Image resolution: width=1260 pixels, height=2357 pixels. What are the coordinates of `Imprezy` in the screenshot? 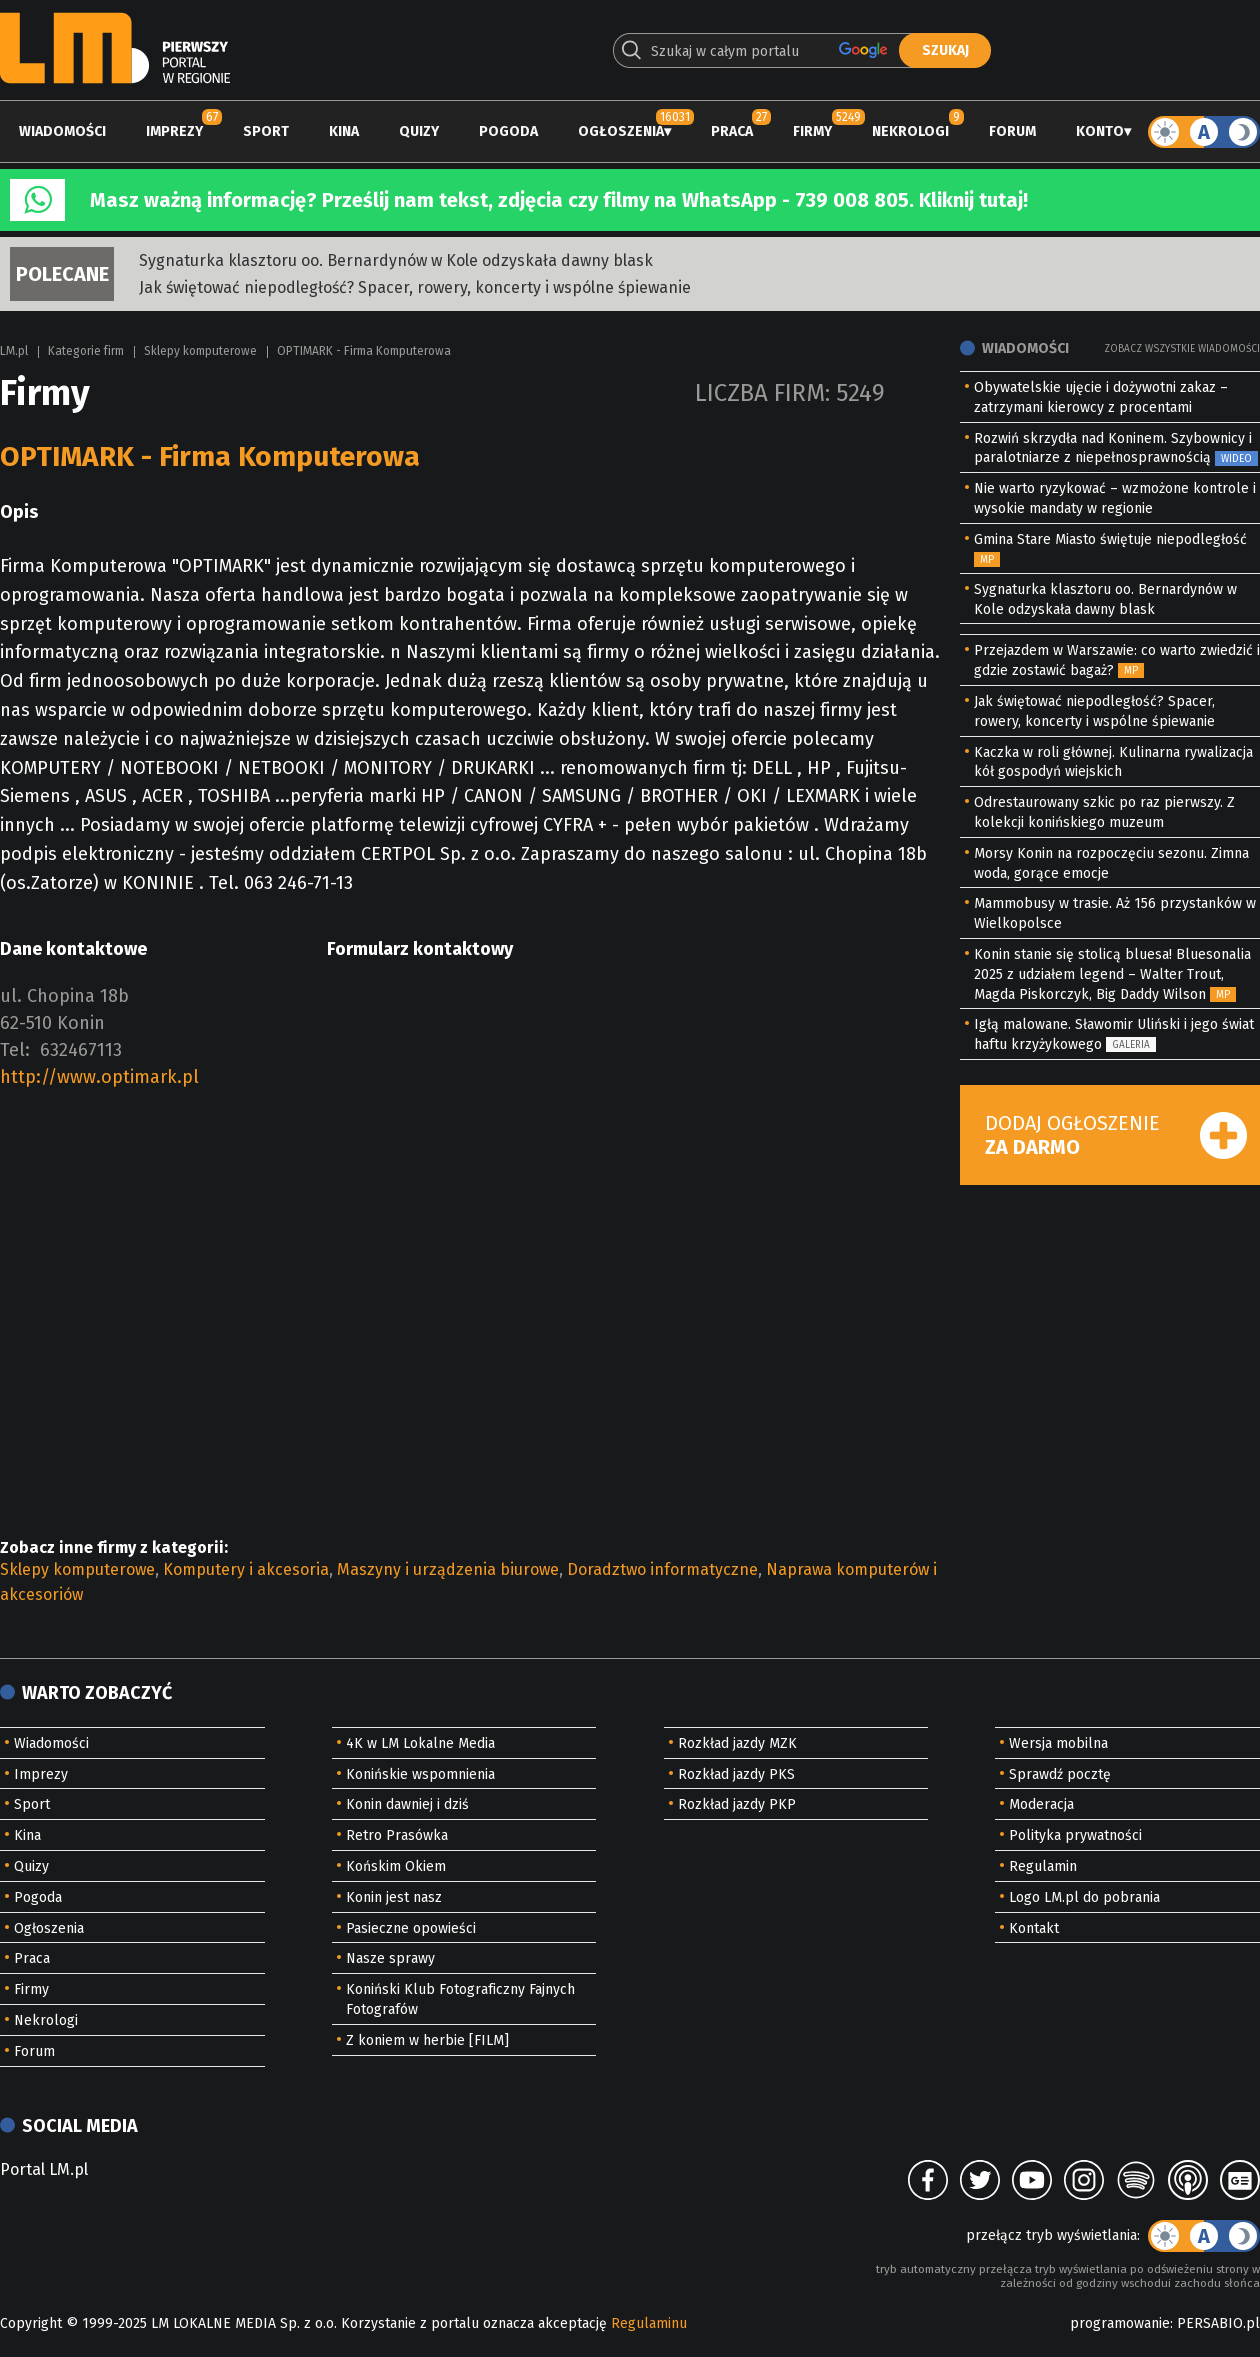 It's located at (174, 131).